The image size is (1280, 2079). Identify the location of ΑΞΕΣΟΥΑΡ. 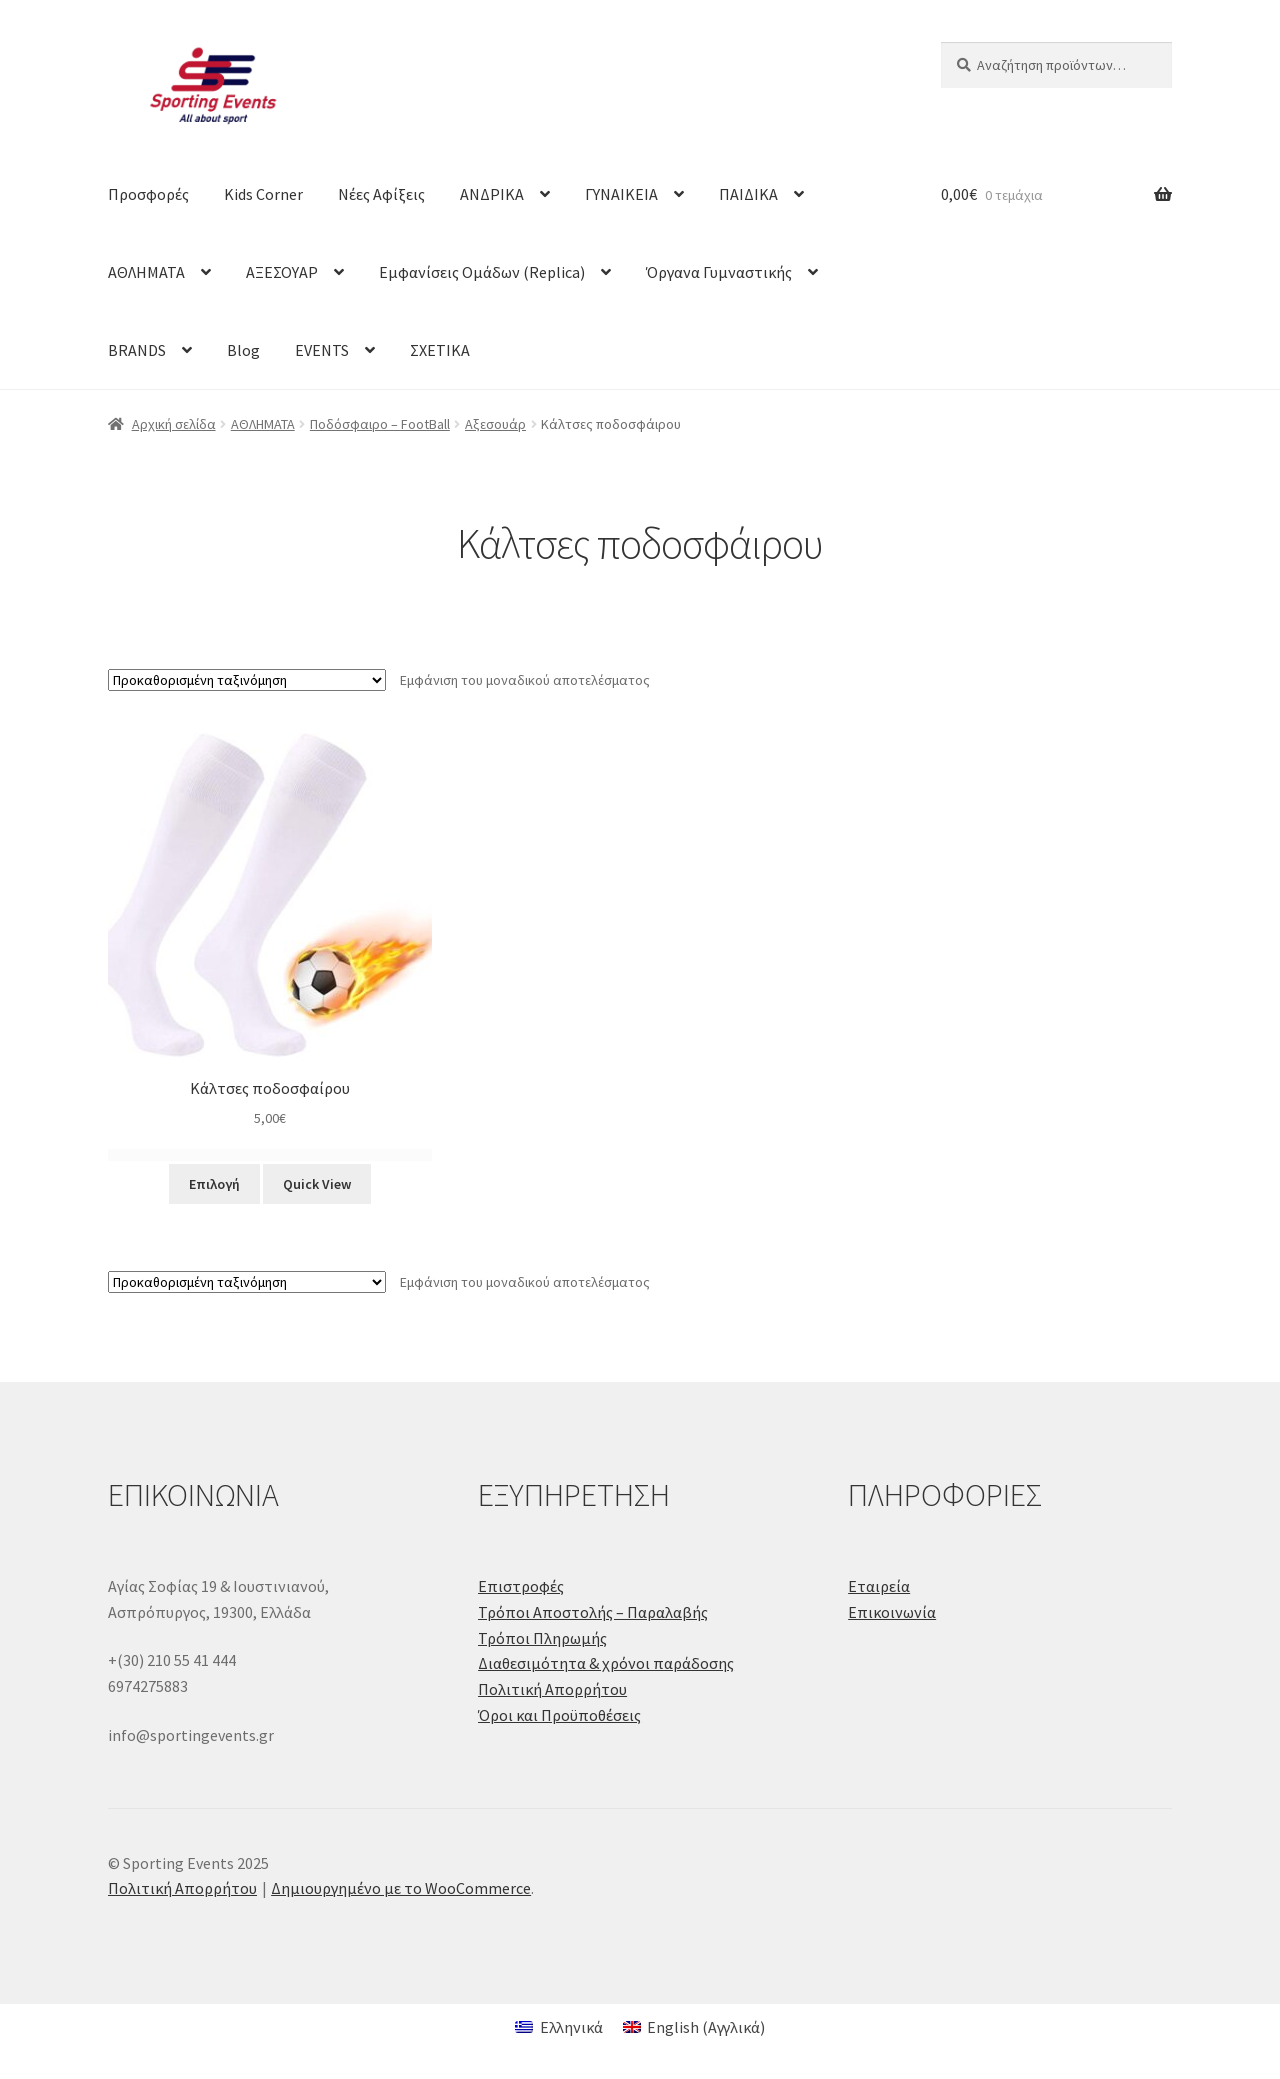
(282, 272).